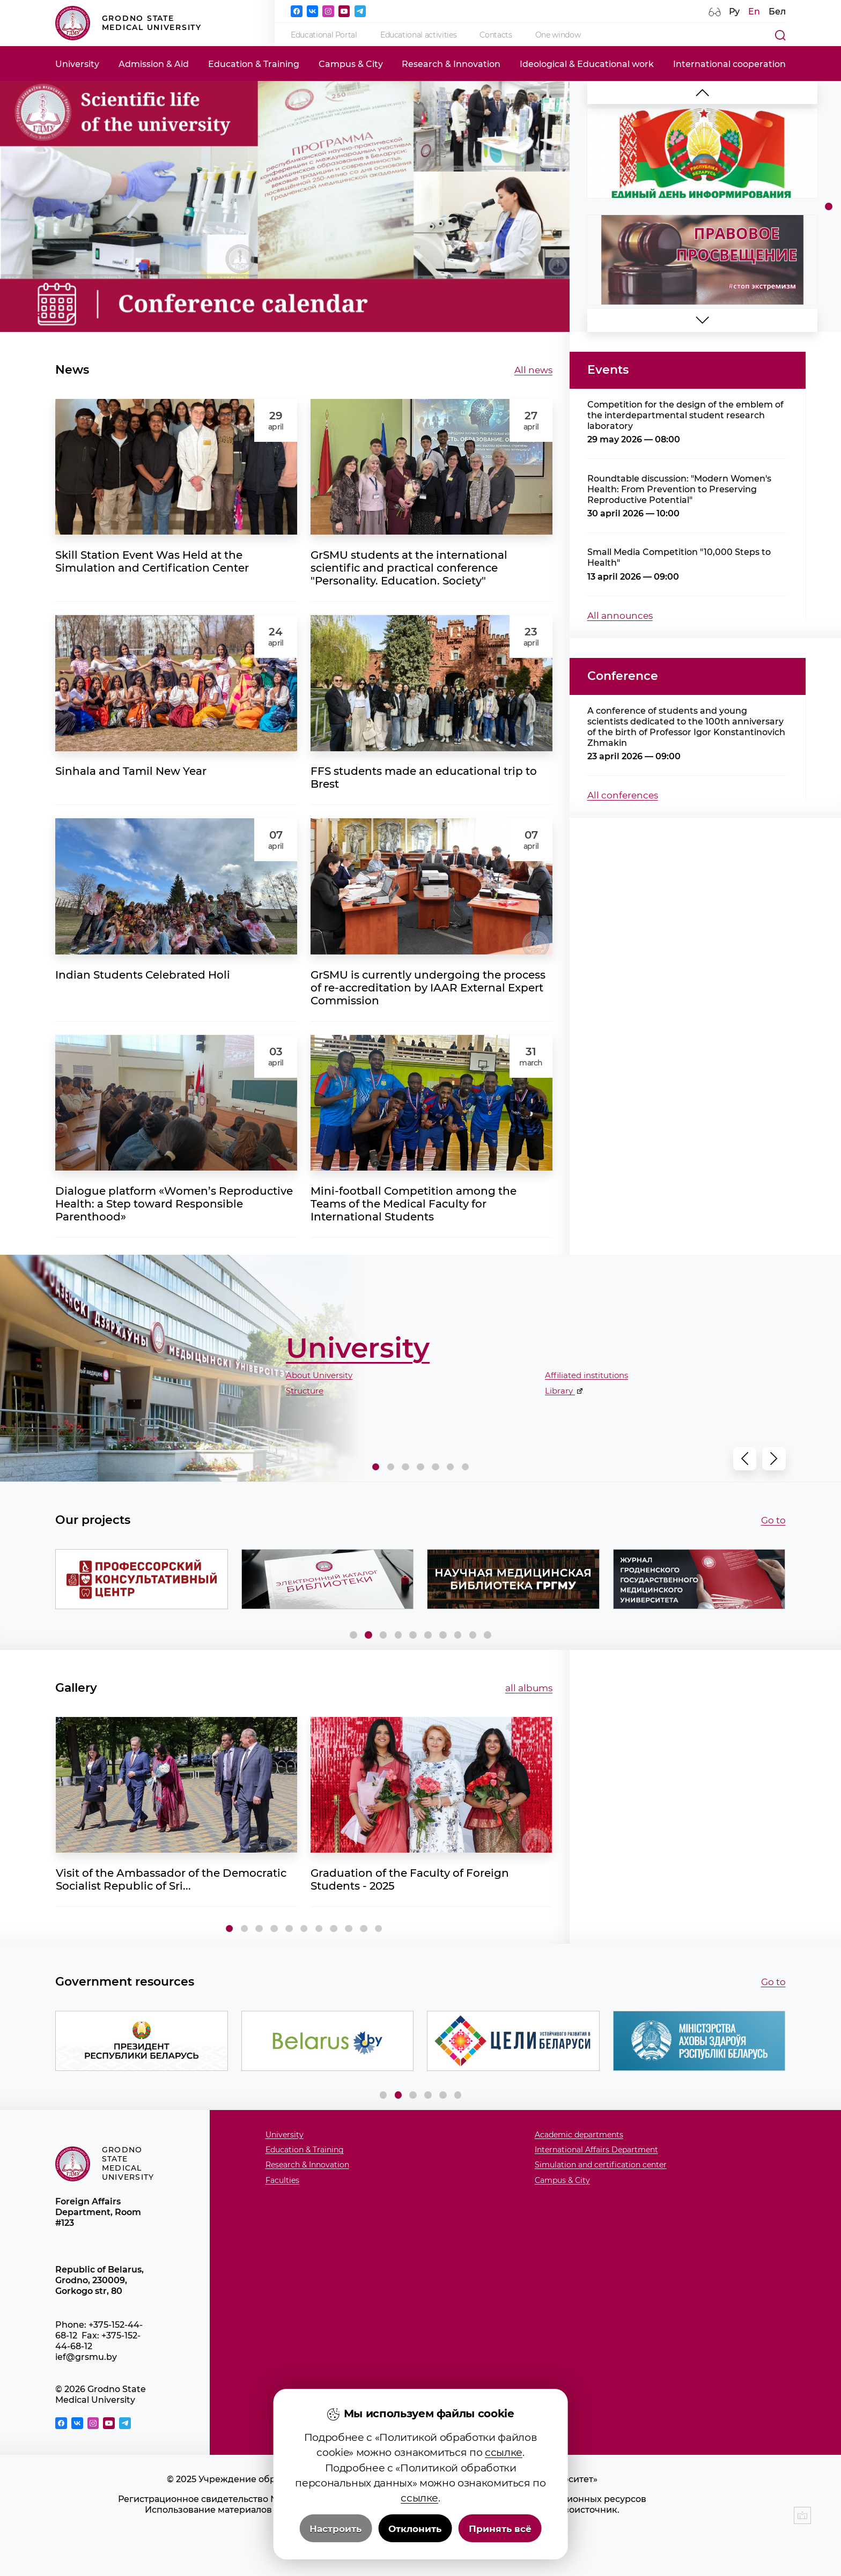 This screenshot has width=841, height=2576. I want to click on One window, so click(558, 35).